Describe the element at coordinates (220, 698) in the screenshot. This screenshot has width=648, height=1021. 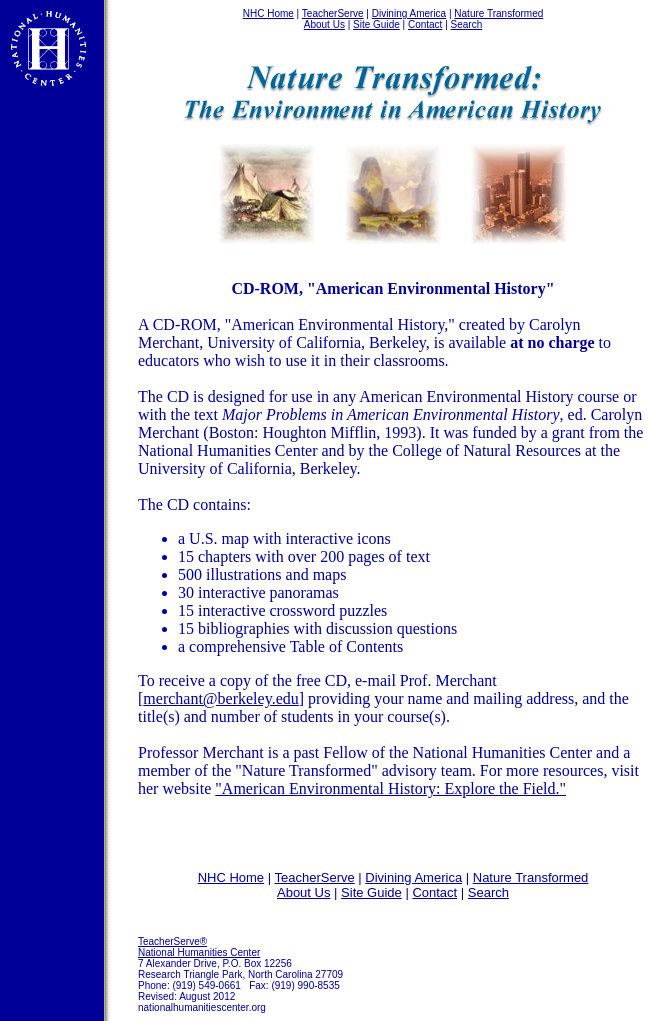
I see `merchant@berkeley.edu` at that location.